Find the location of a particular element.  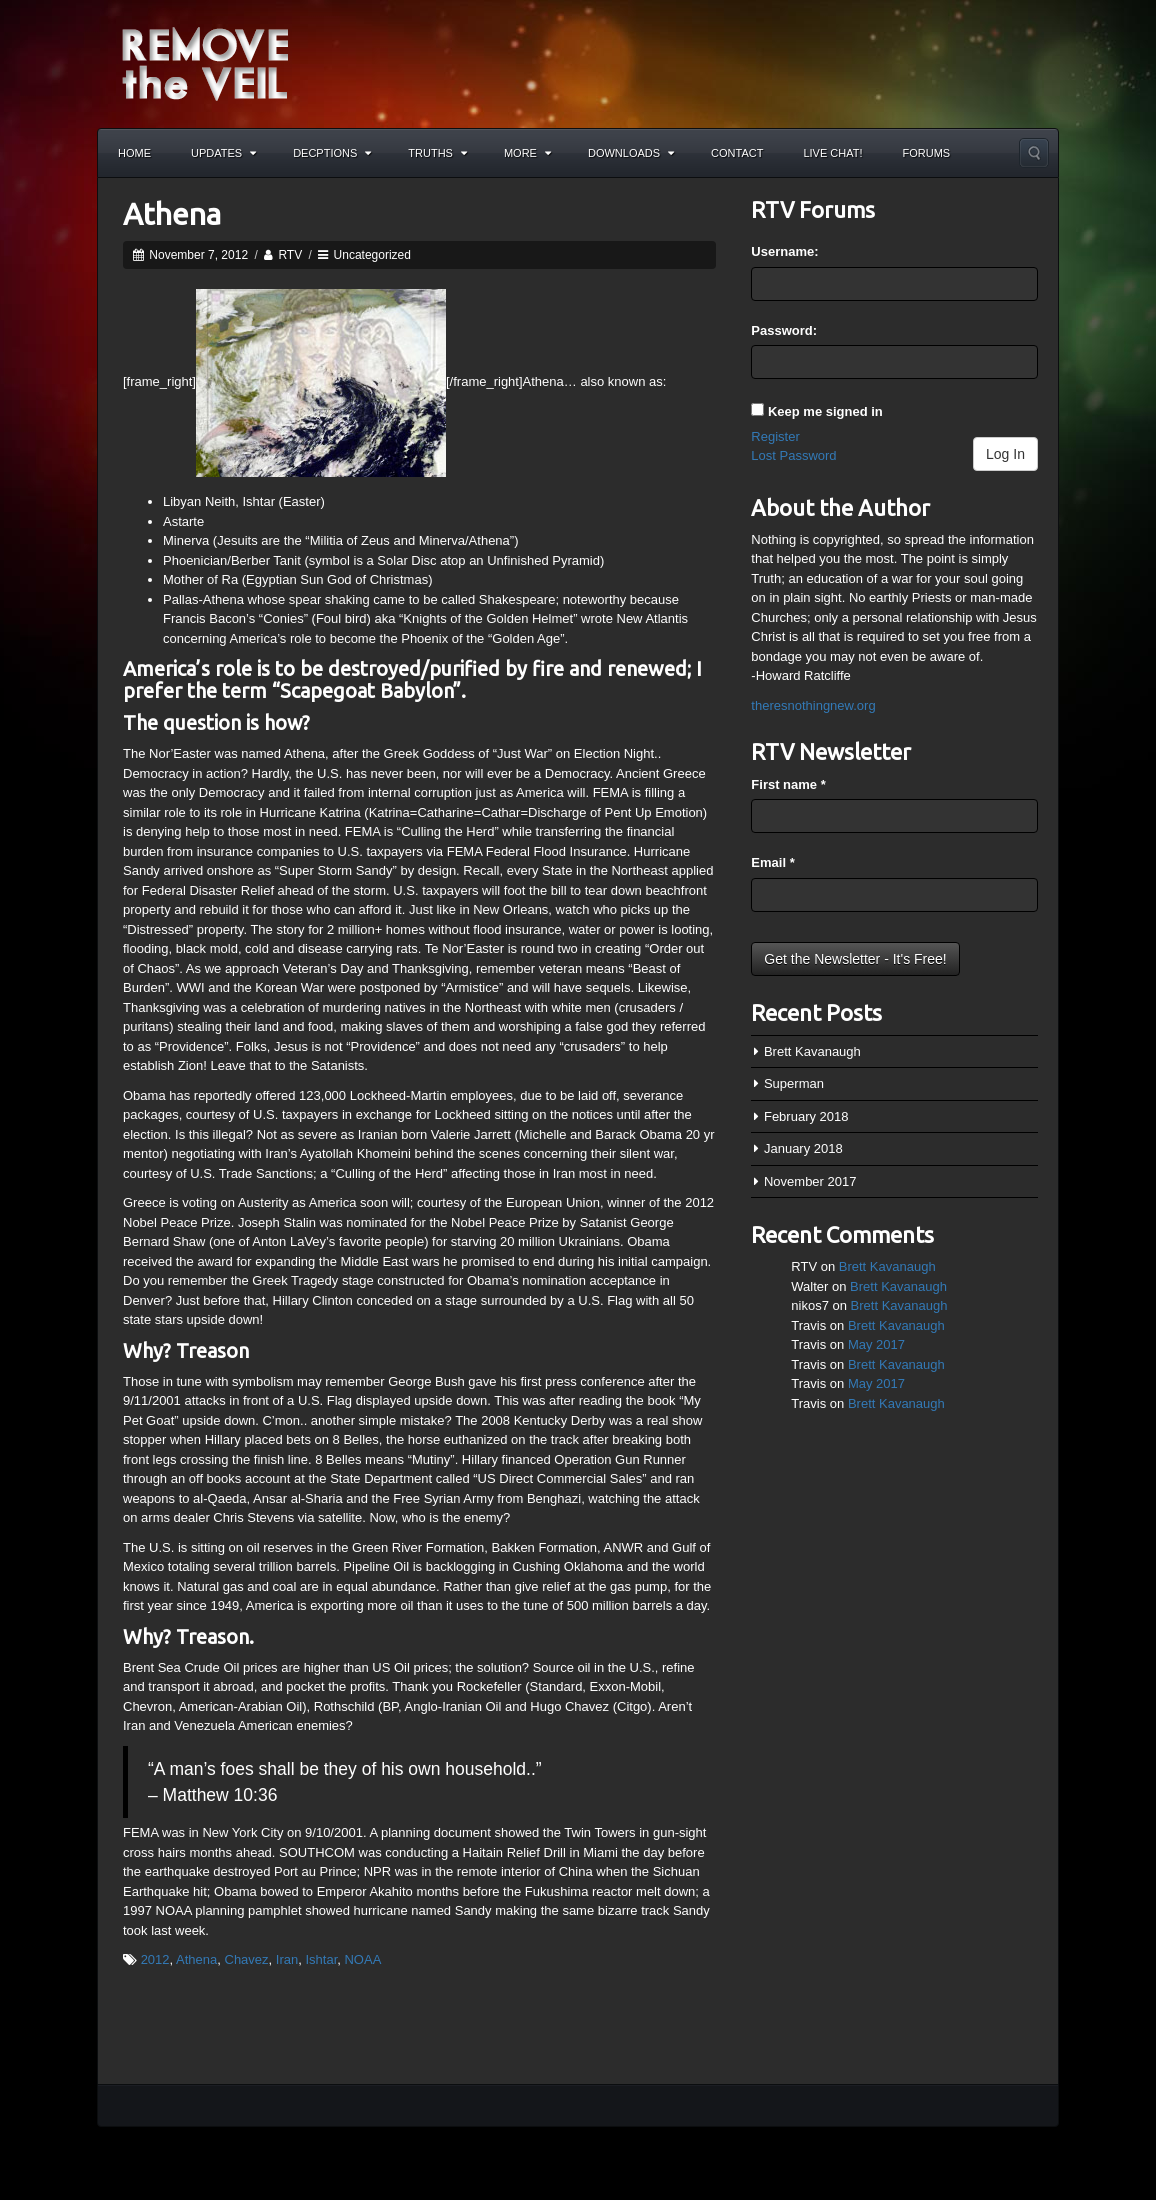

Keep me signed in is located at coordinates (825, 411).